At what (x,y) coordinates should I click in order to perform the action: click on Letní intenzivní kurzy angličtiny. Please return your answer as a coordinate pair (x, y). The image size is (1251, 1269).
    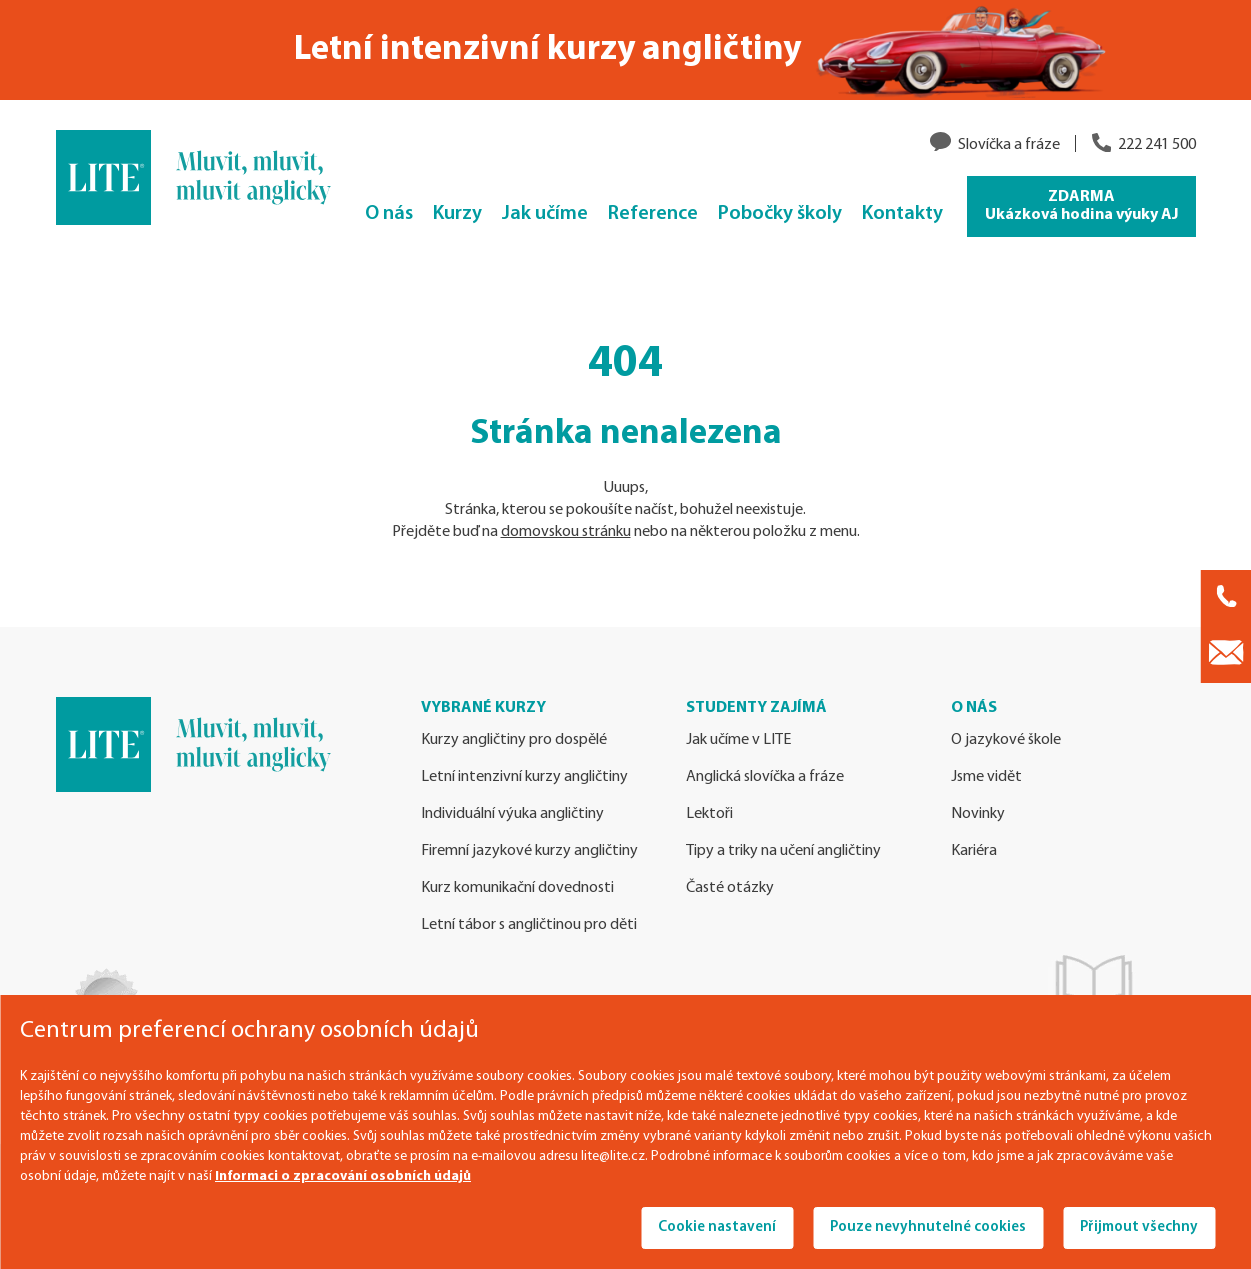
    Looking at the image, I should click on (524, 777).